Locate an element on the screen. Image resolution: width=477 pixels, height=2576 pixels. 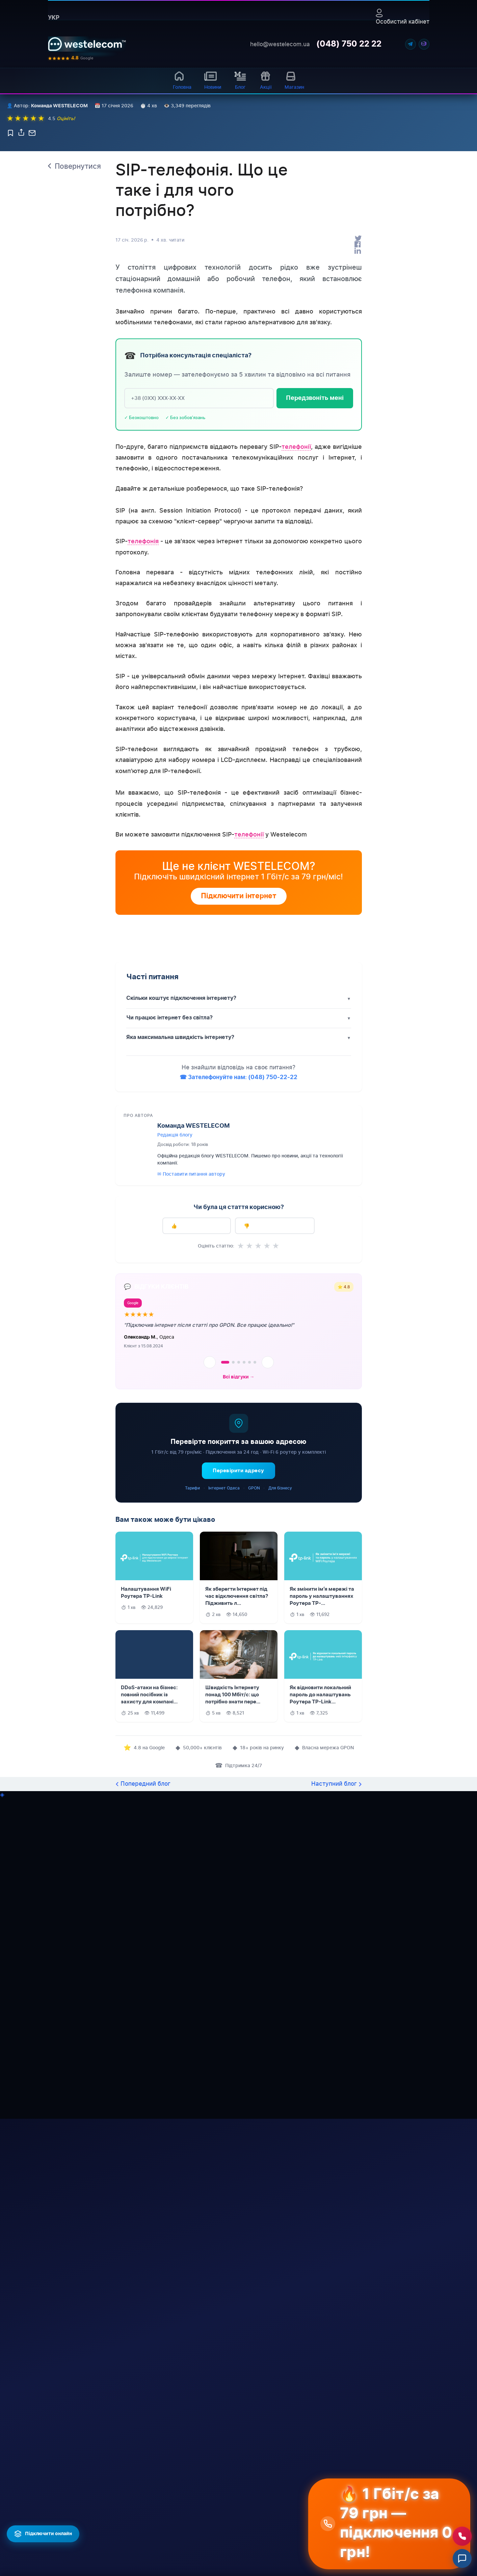
Роздільна is located at coordinates (227, 2571).